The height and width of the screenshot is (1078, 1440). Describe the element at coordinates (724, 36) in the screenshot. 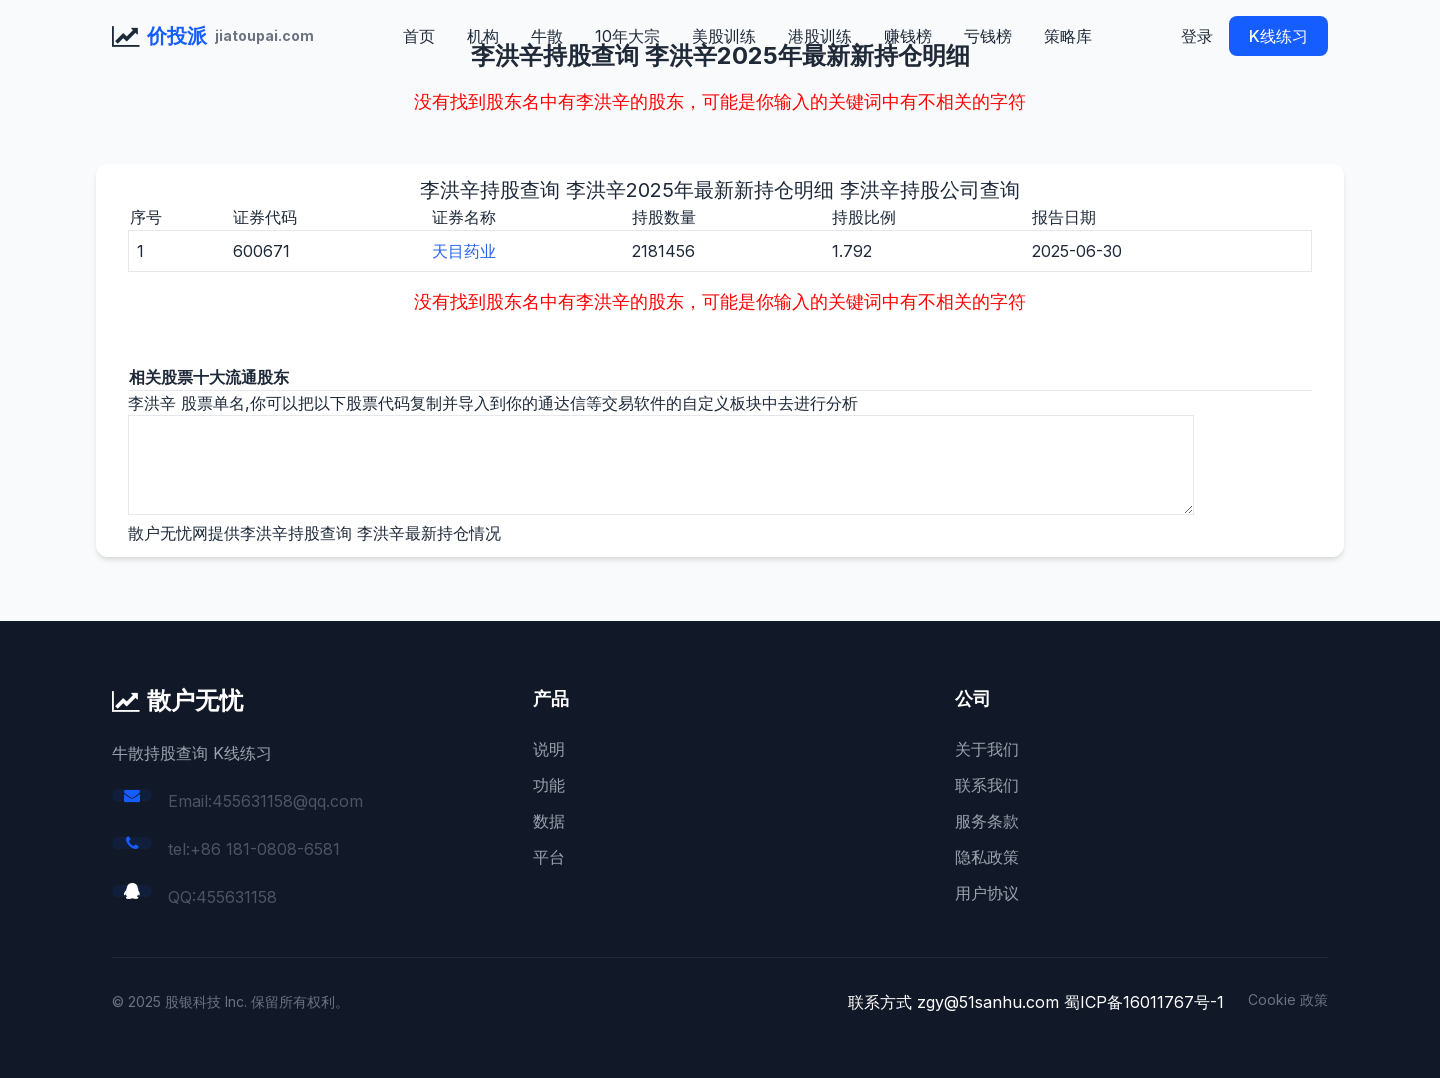

I see `美股训练` at that location.